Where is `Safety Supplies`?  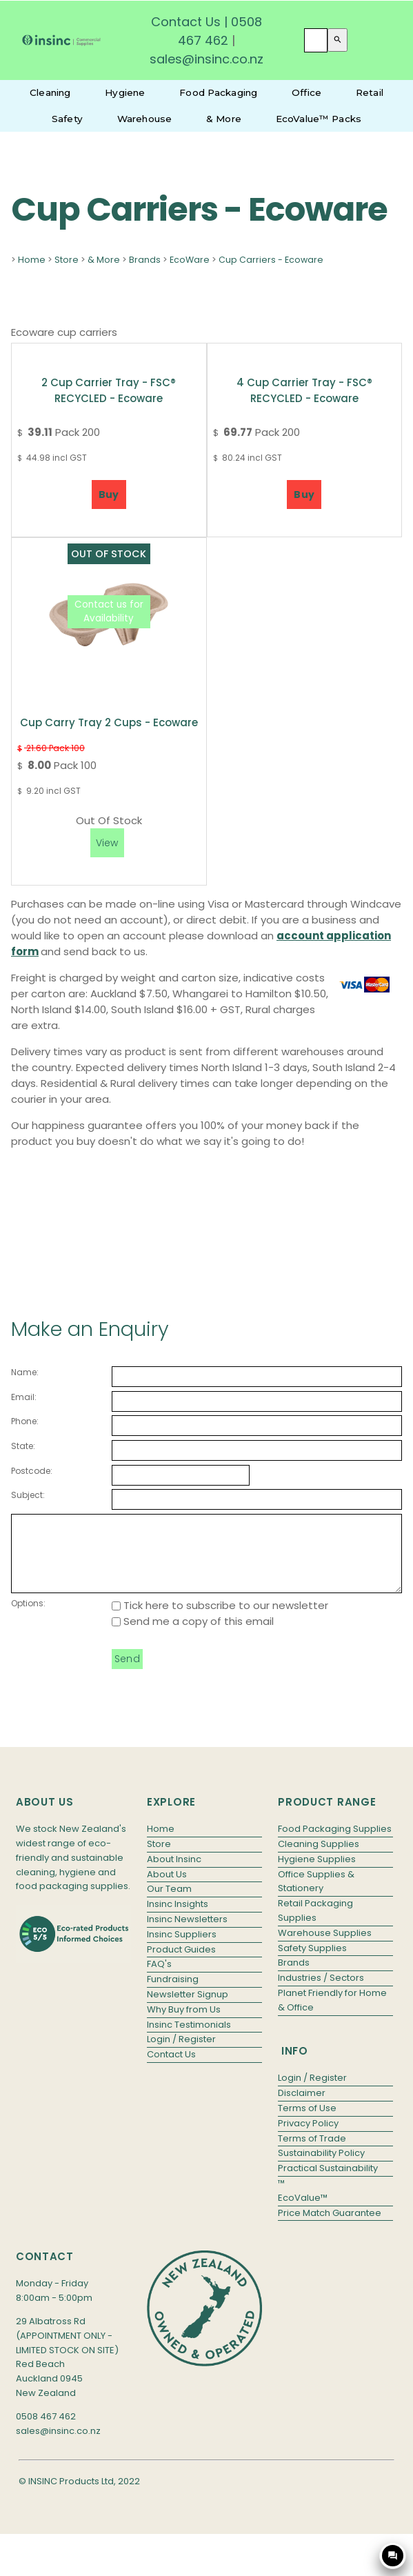
Safety Supplies is located at coordinates (312, 1962).